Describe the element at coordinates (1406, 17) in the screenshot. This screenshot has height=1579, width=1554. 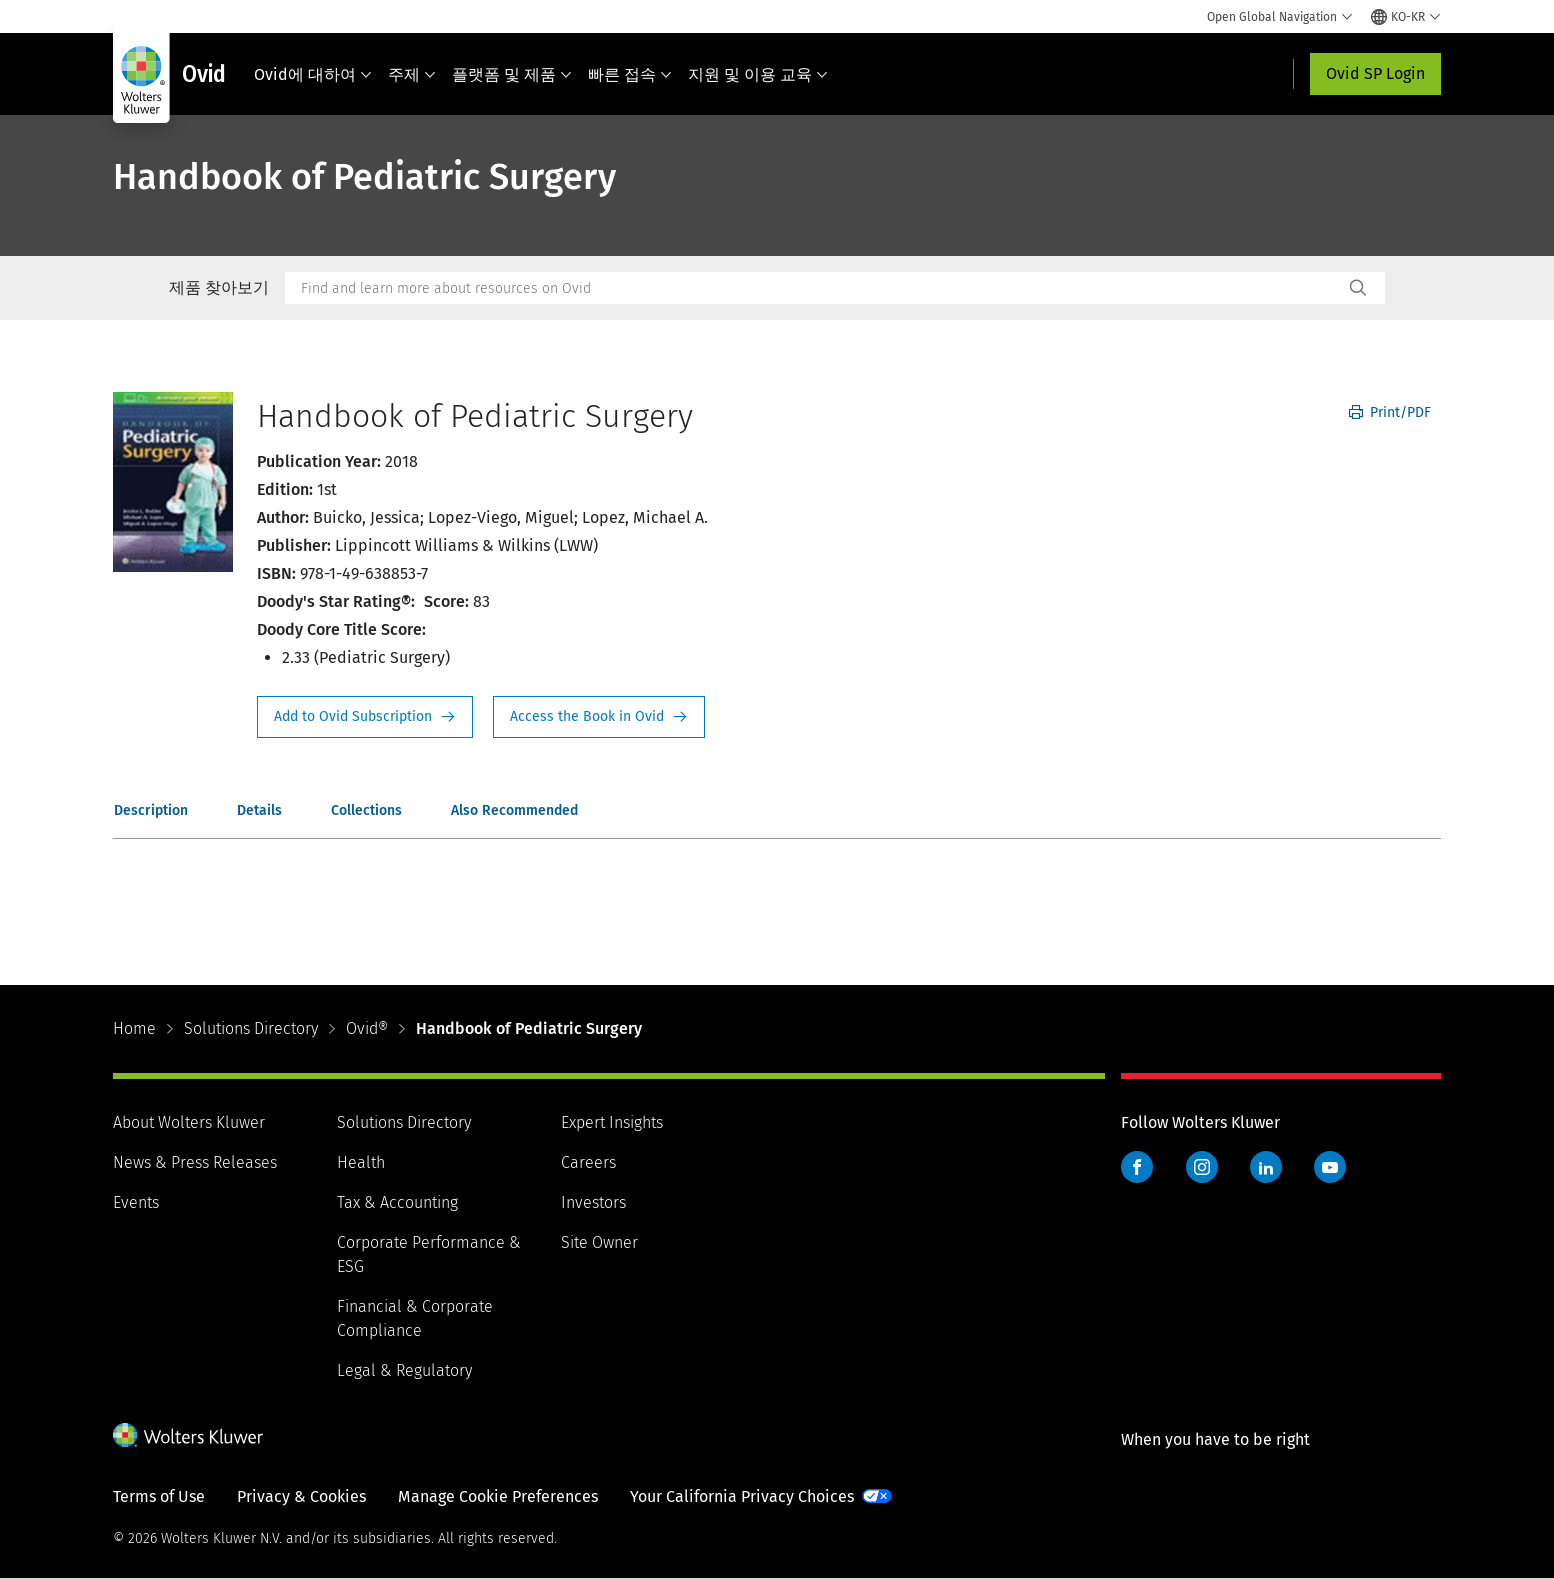
I see `[Select language and country]` at that location.